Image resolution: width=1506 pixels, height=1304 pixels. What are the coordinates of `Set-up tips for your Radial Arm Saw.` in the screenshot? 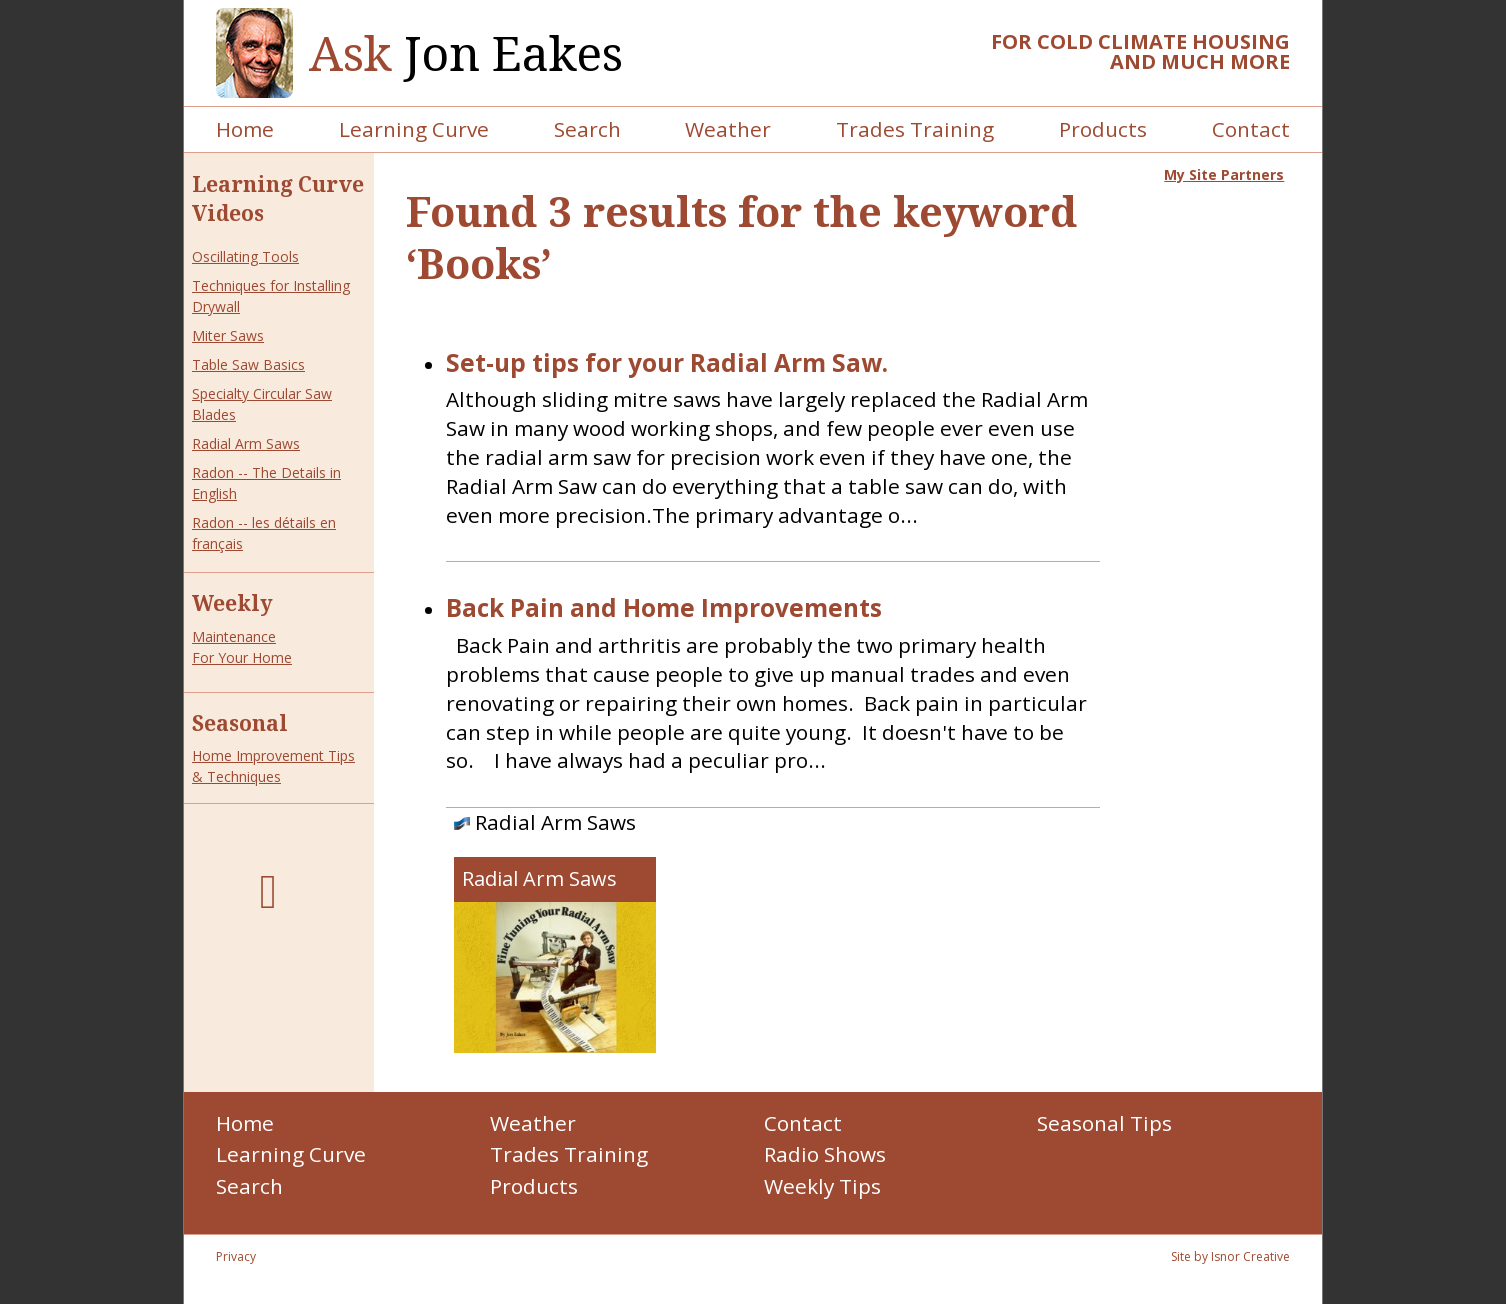 It's located at (667, 363).